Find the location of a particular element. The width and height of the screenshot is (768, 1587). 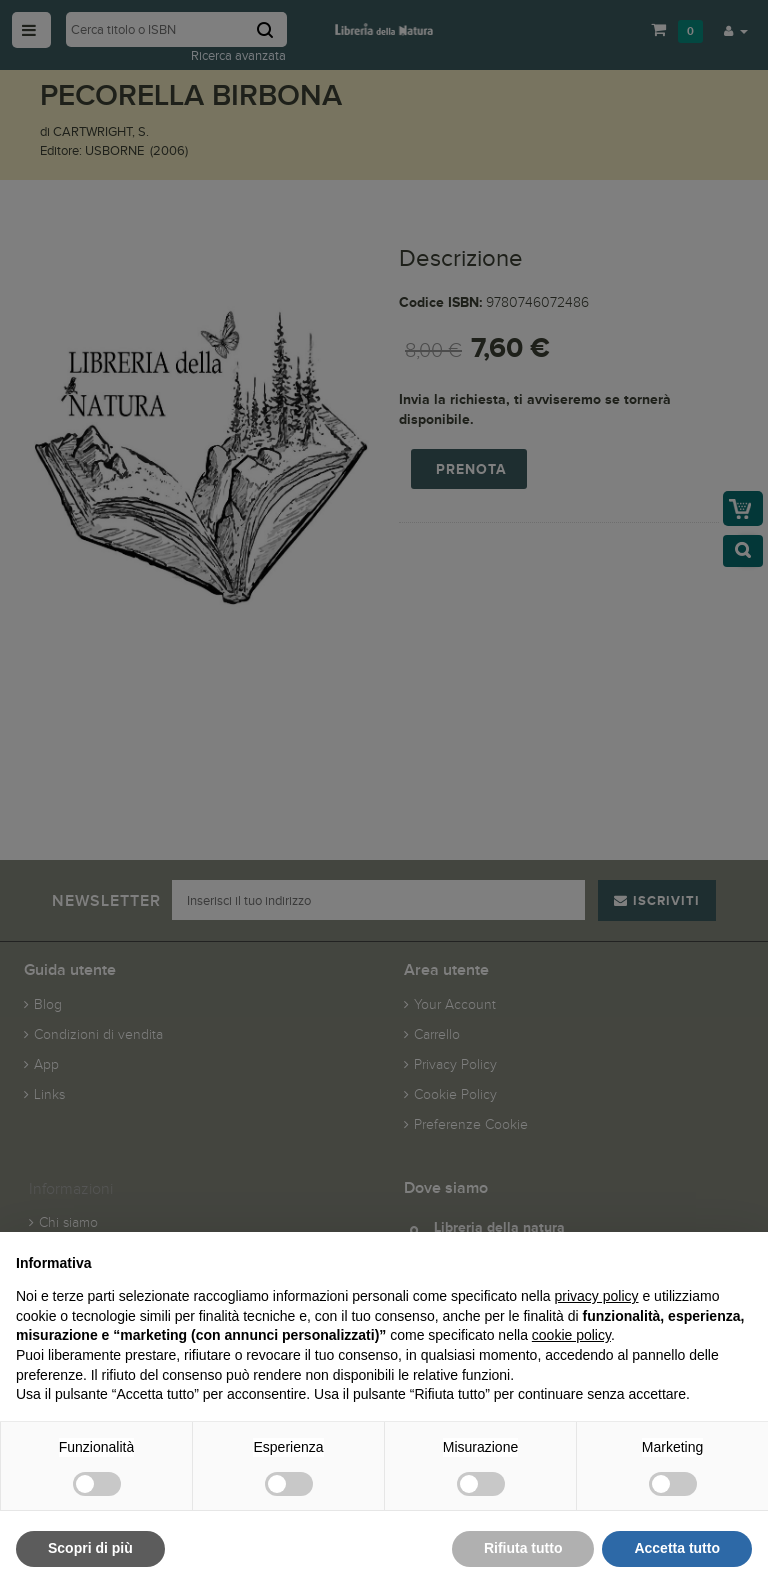

Scopri di più [button] is located at coordinates (90, 1548).